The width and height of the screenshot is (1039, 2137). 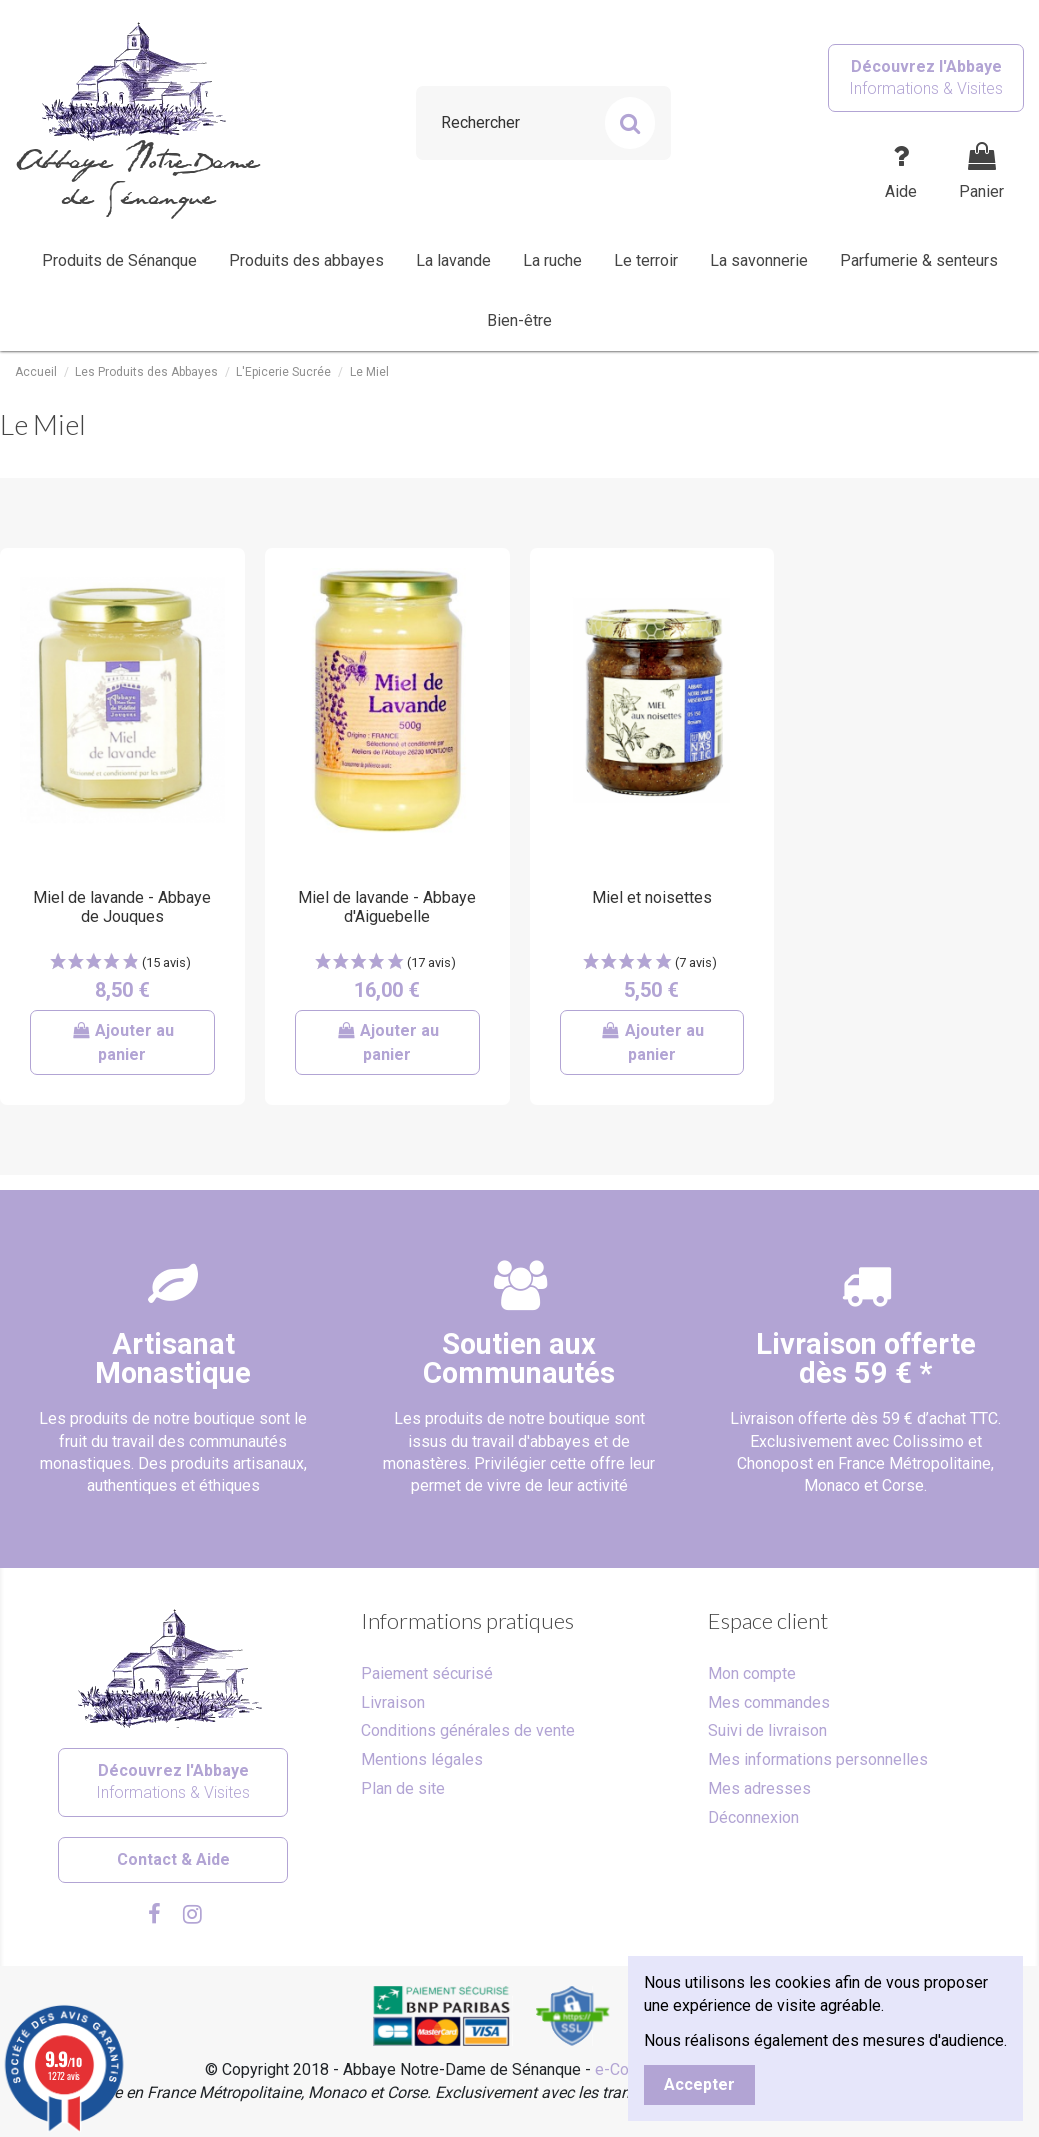 What do you see at coordinates (699, 2084) in the screenshot?
I see `Accepter` at bounding box center [699, 2084].